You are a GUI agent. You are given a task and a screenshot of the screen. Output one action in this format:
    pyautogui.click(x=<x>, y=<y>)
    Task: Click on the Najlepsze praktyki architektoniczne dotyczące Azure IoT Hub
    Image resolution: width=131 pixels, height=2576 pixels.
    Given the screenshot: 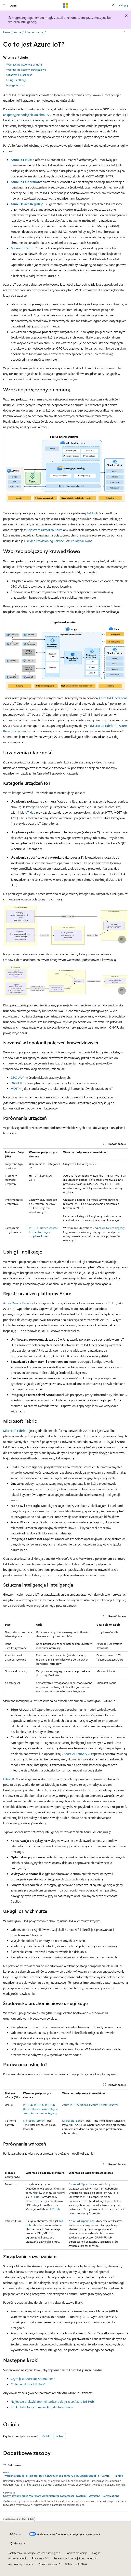 What is the action you would take?
    pyautogui.click(x=52, y=2401)
    